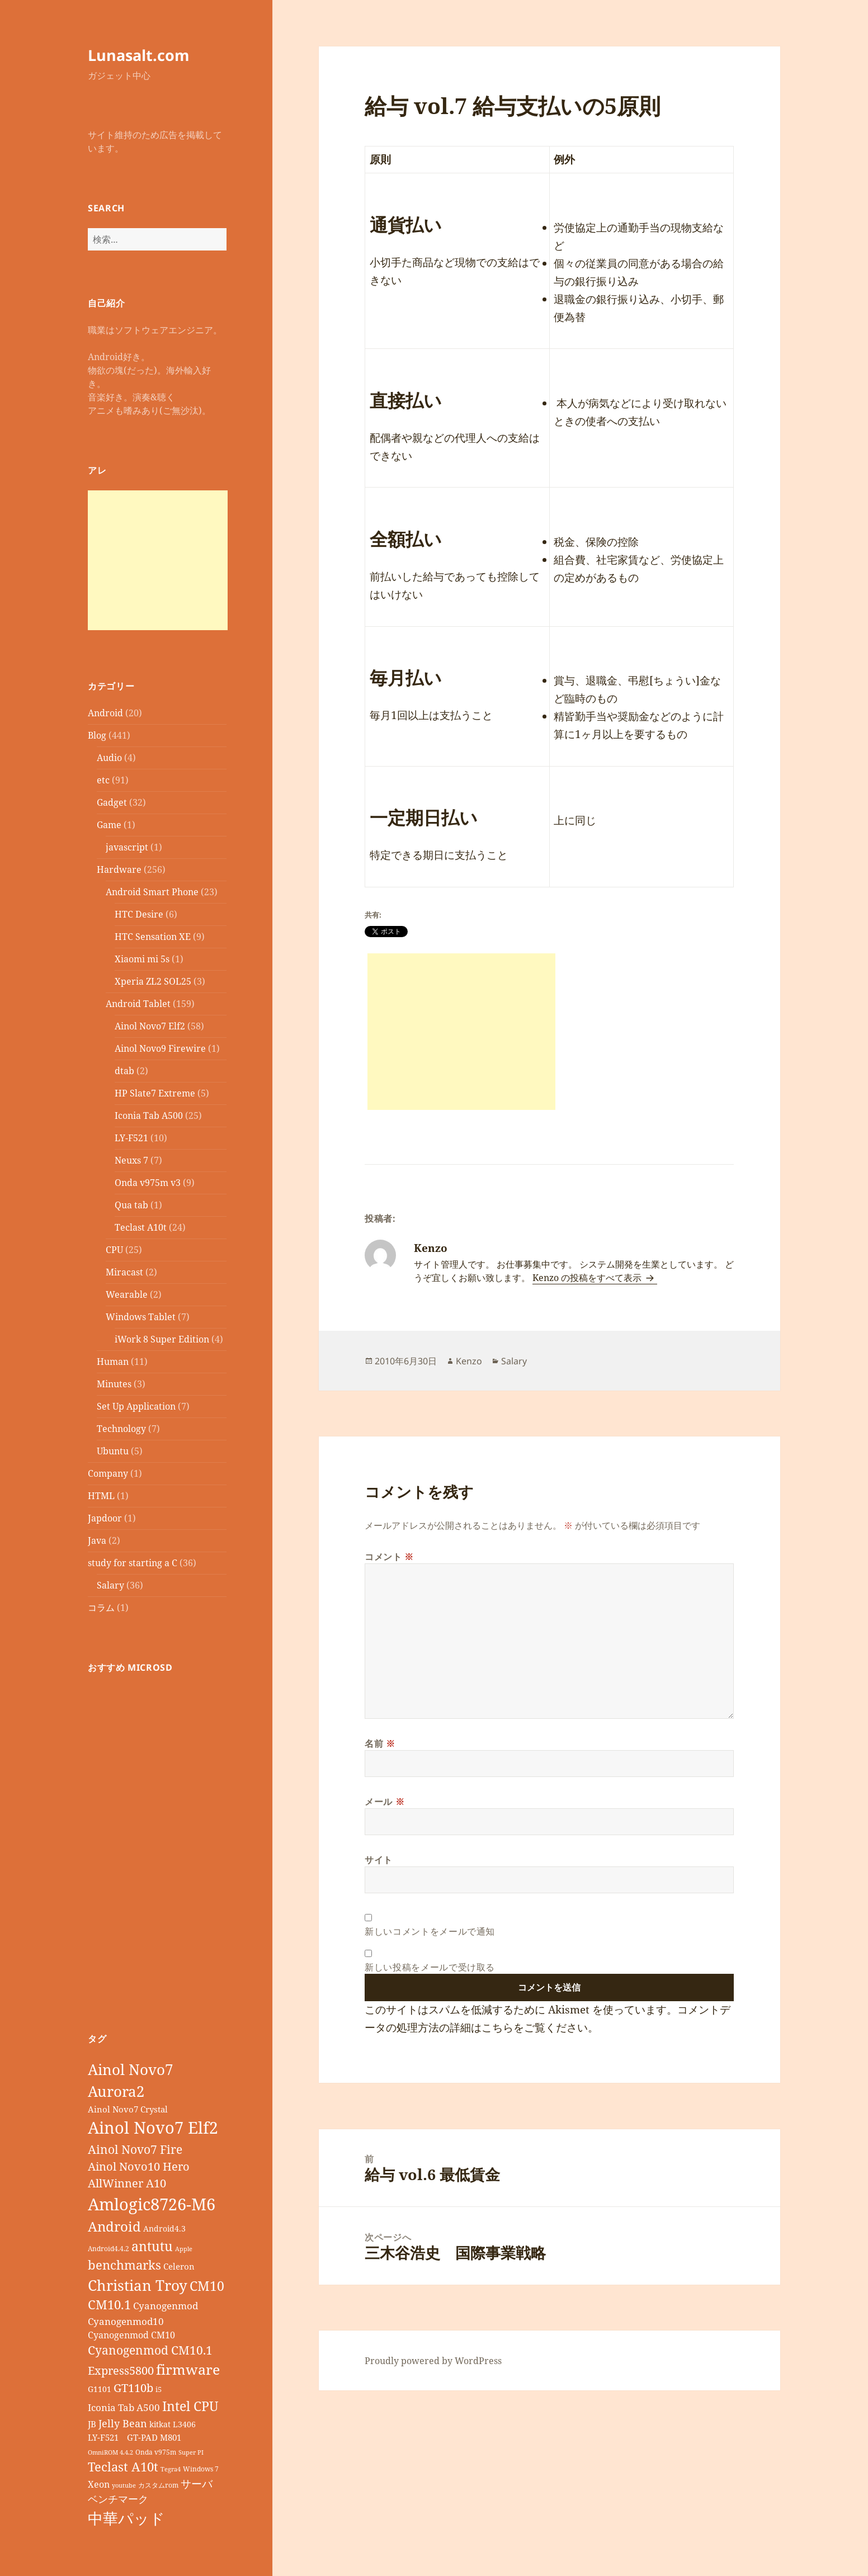 This screenshot has height=2576, width=868. What do you see at coordinates (105, 1518) in the screenshot?
I see `Japdoor` at bounding box center [105, 1518].